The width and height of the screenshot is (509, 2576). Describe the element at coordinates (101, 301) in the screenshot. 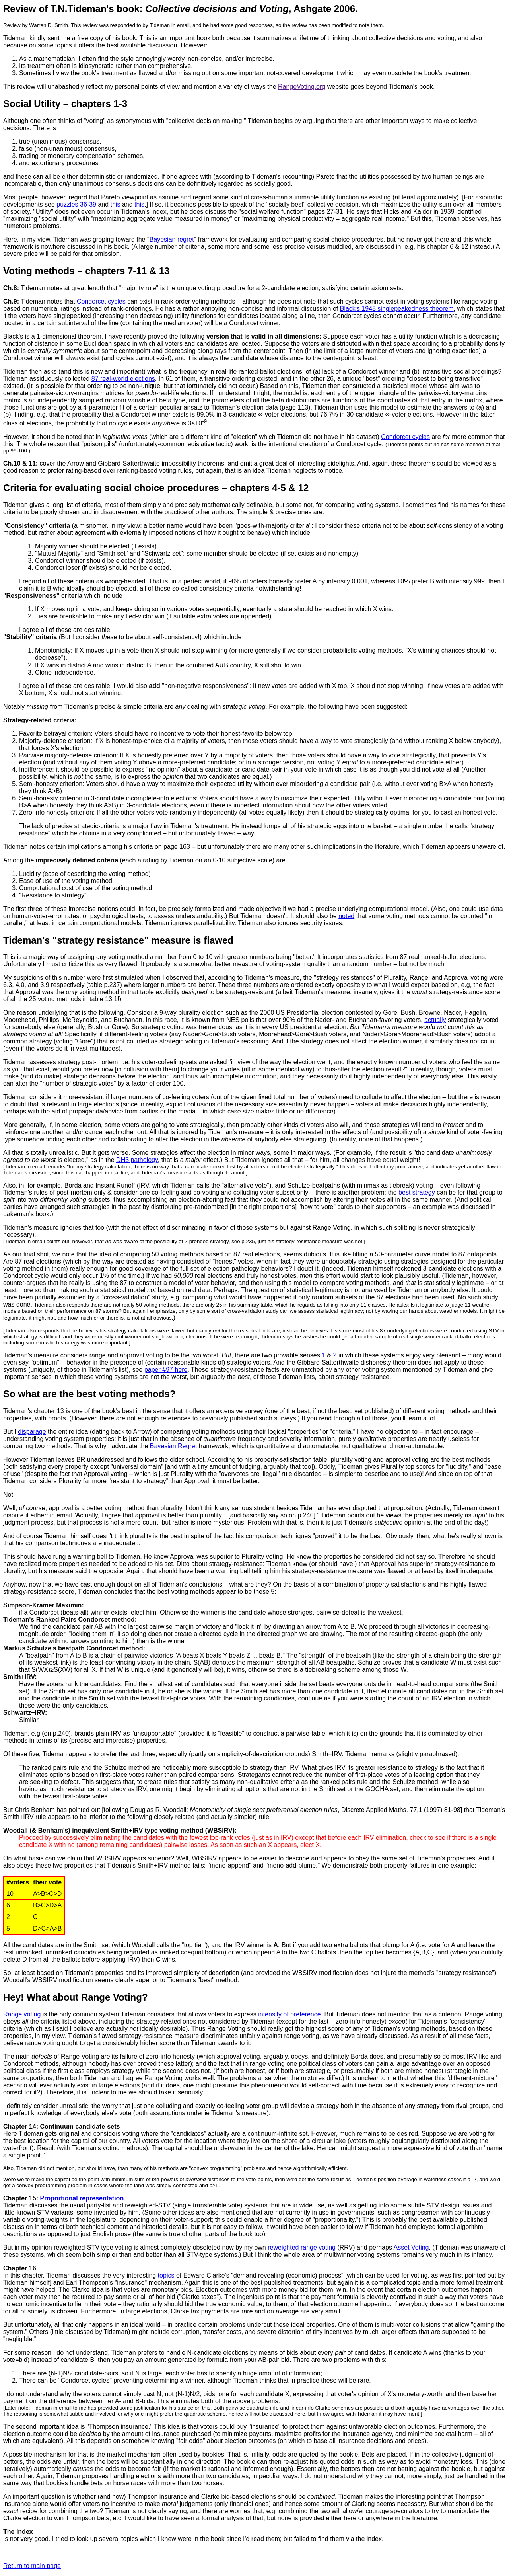

I see `Condorcet cycles` at that location.